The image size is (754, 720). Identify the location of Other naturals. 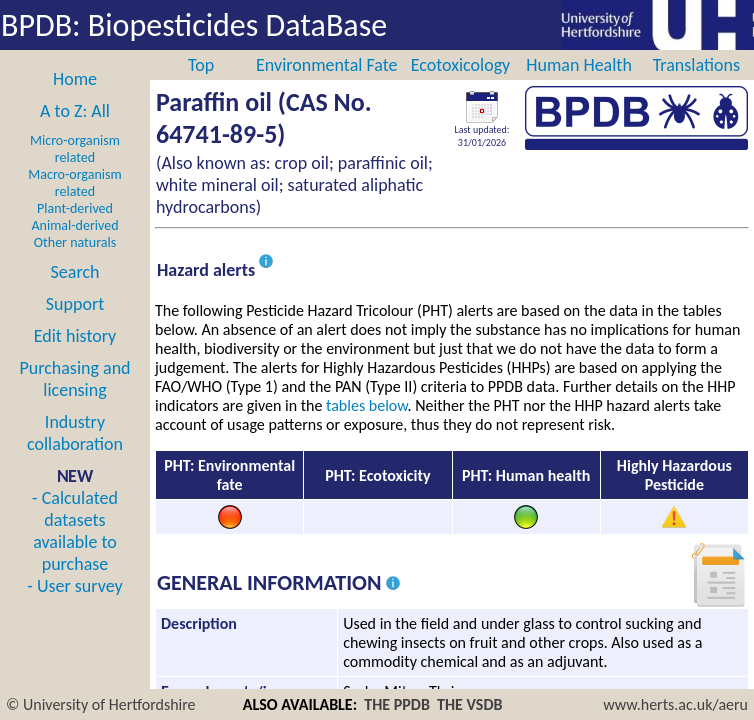
(75, 242).